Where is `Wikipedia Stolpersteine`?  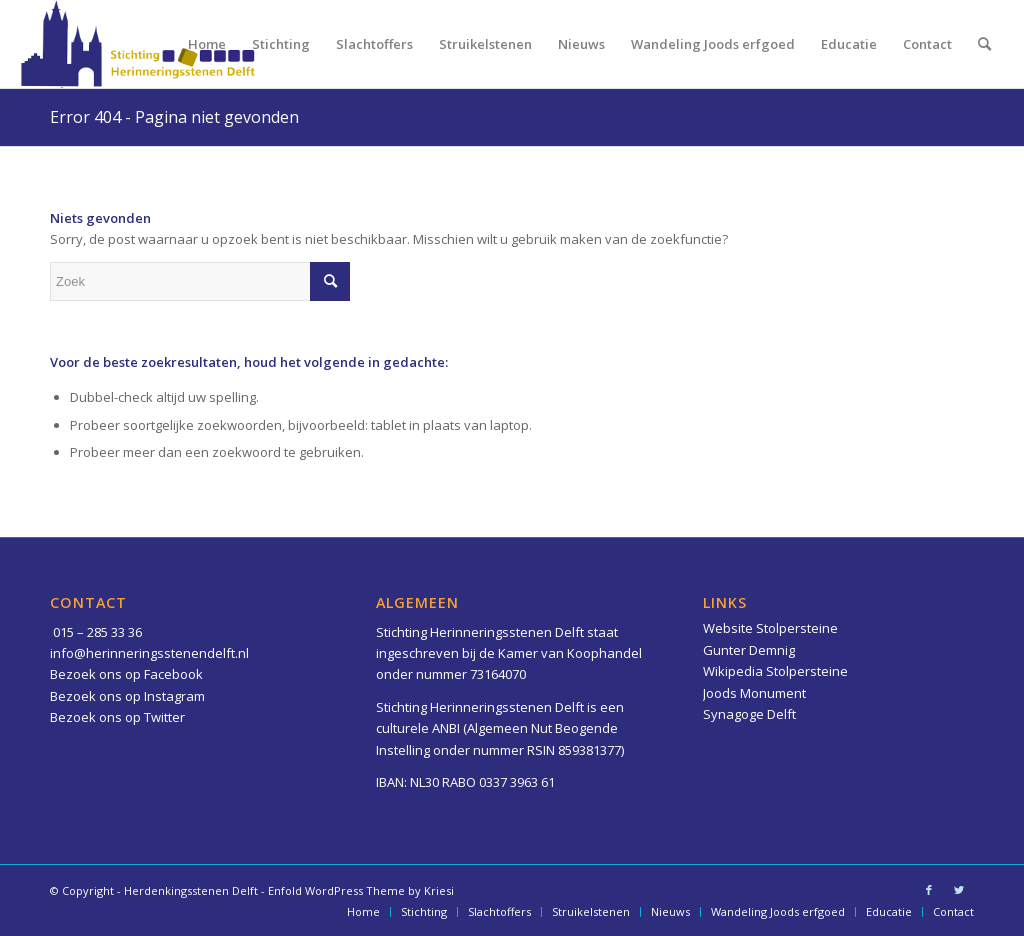 Wikipedia Stolpersteine is located at coordinates (775, 671).